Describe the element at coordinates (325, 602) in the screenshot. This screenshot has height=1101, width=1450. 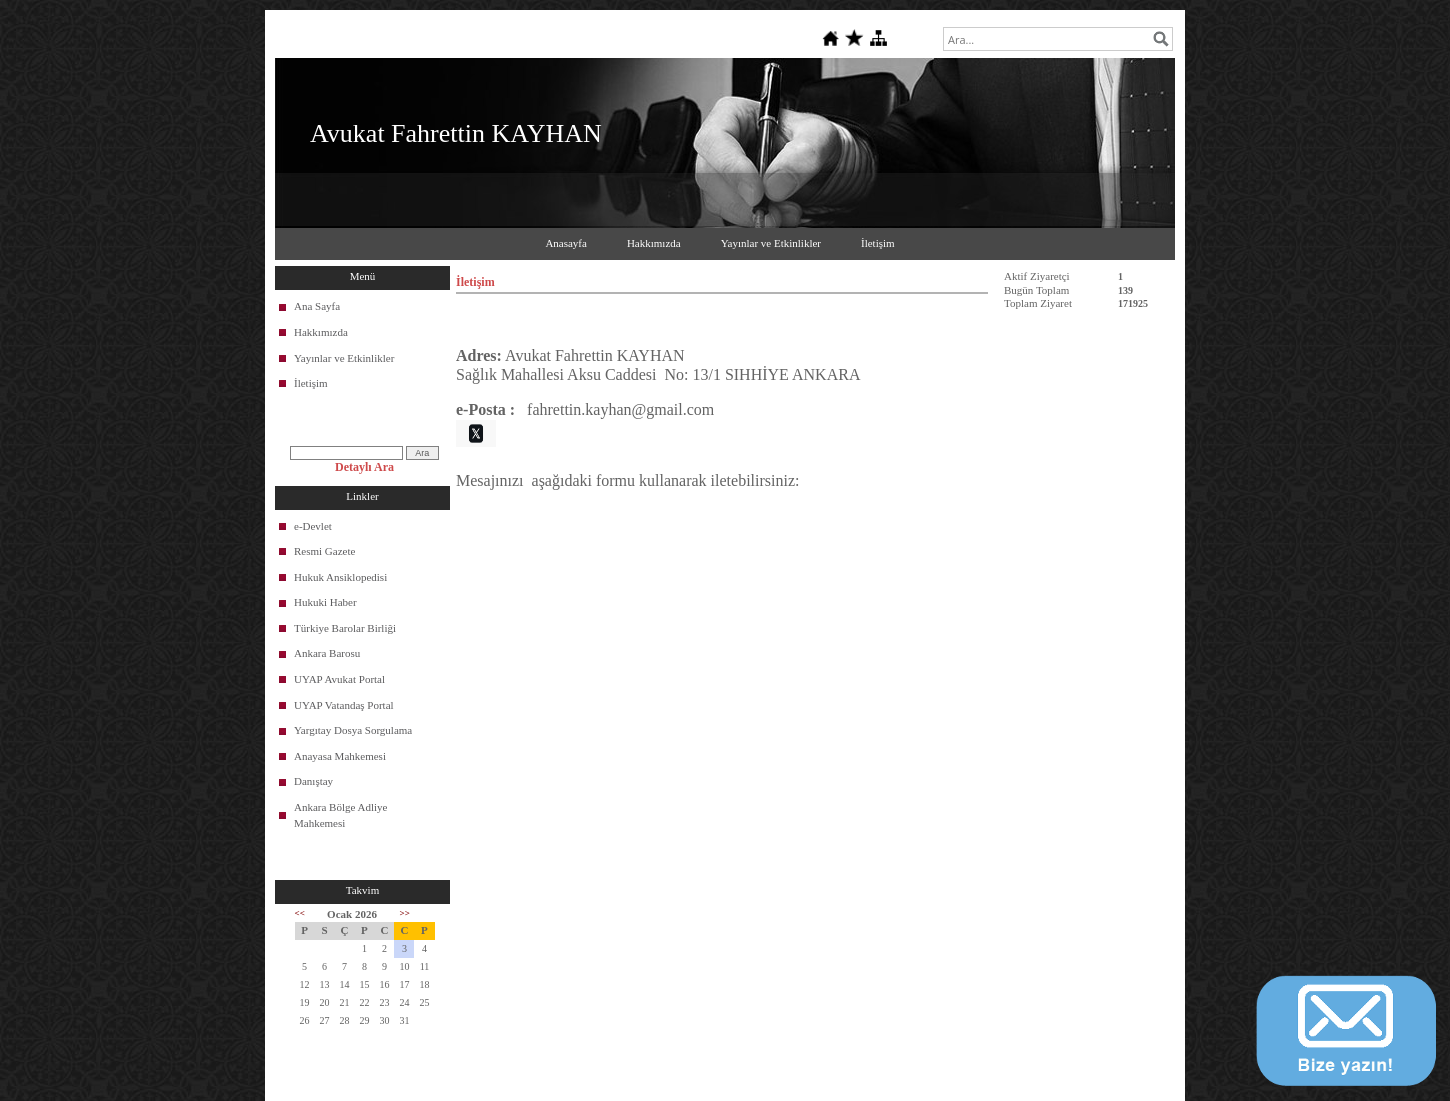
I see `Hukuki Haber` at that location.